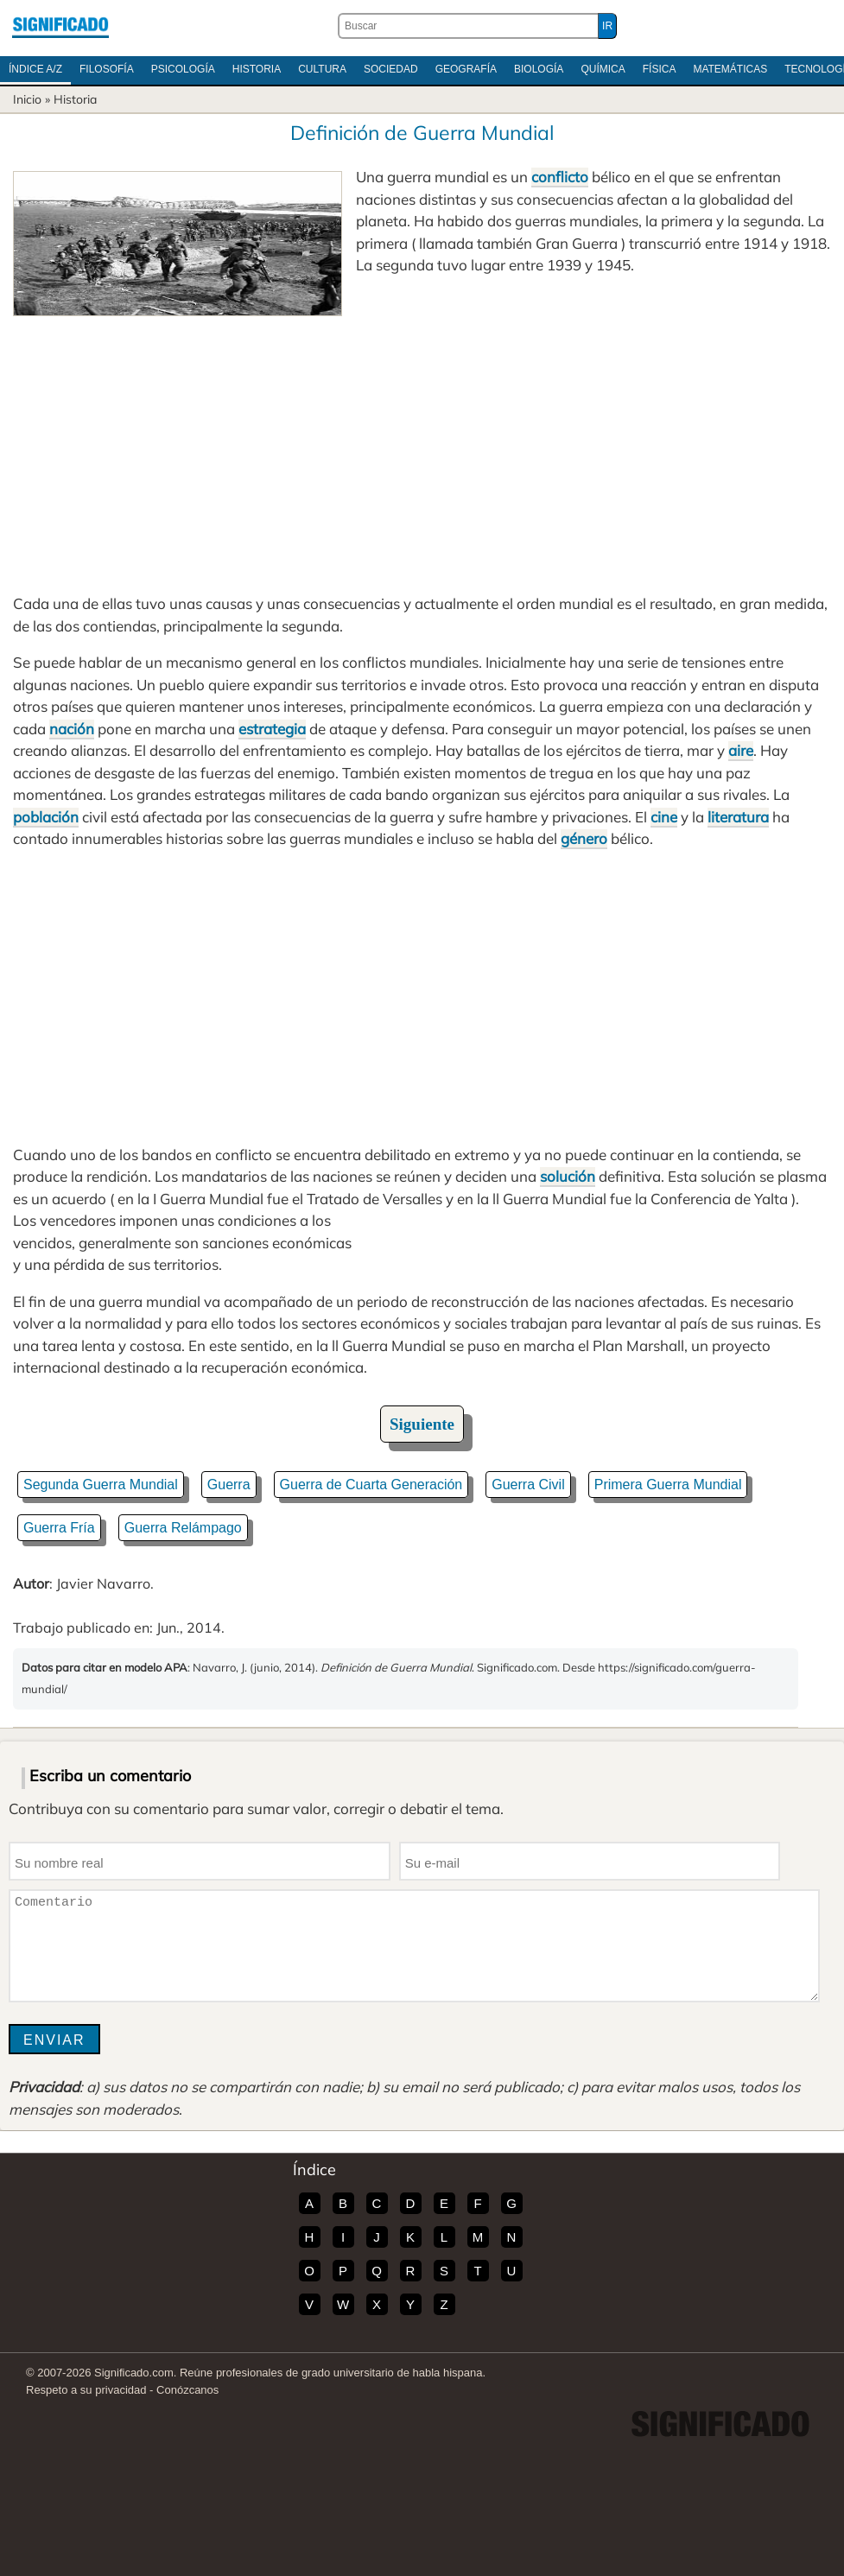 The height and width of the screenshot is (2576, 844). What do you see at coordinates (100, 1484) in the screenshot?
I see `Segunda Guerra Mundial` at bounding box center [100, 1484].